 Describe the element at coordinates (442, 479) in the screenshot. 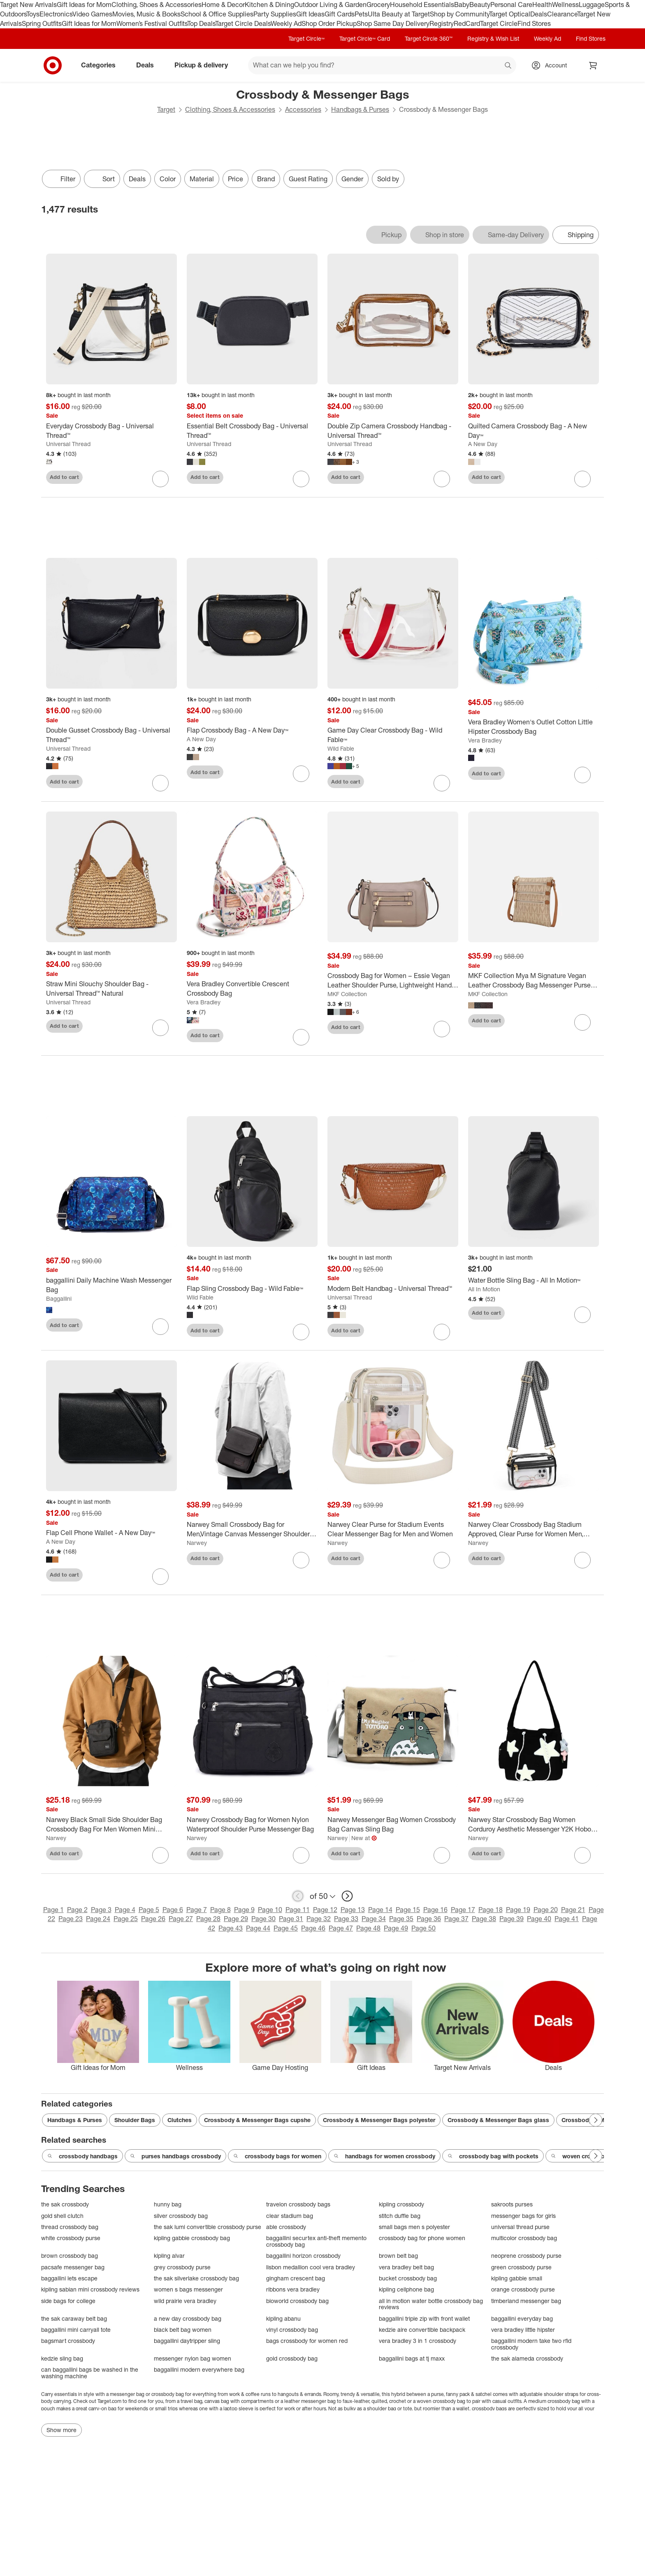

I see `[sign in to favorite Double Zip Camera Crossbody Handbag - Universal Thread™ to keep tabs on it]` at that location.